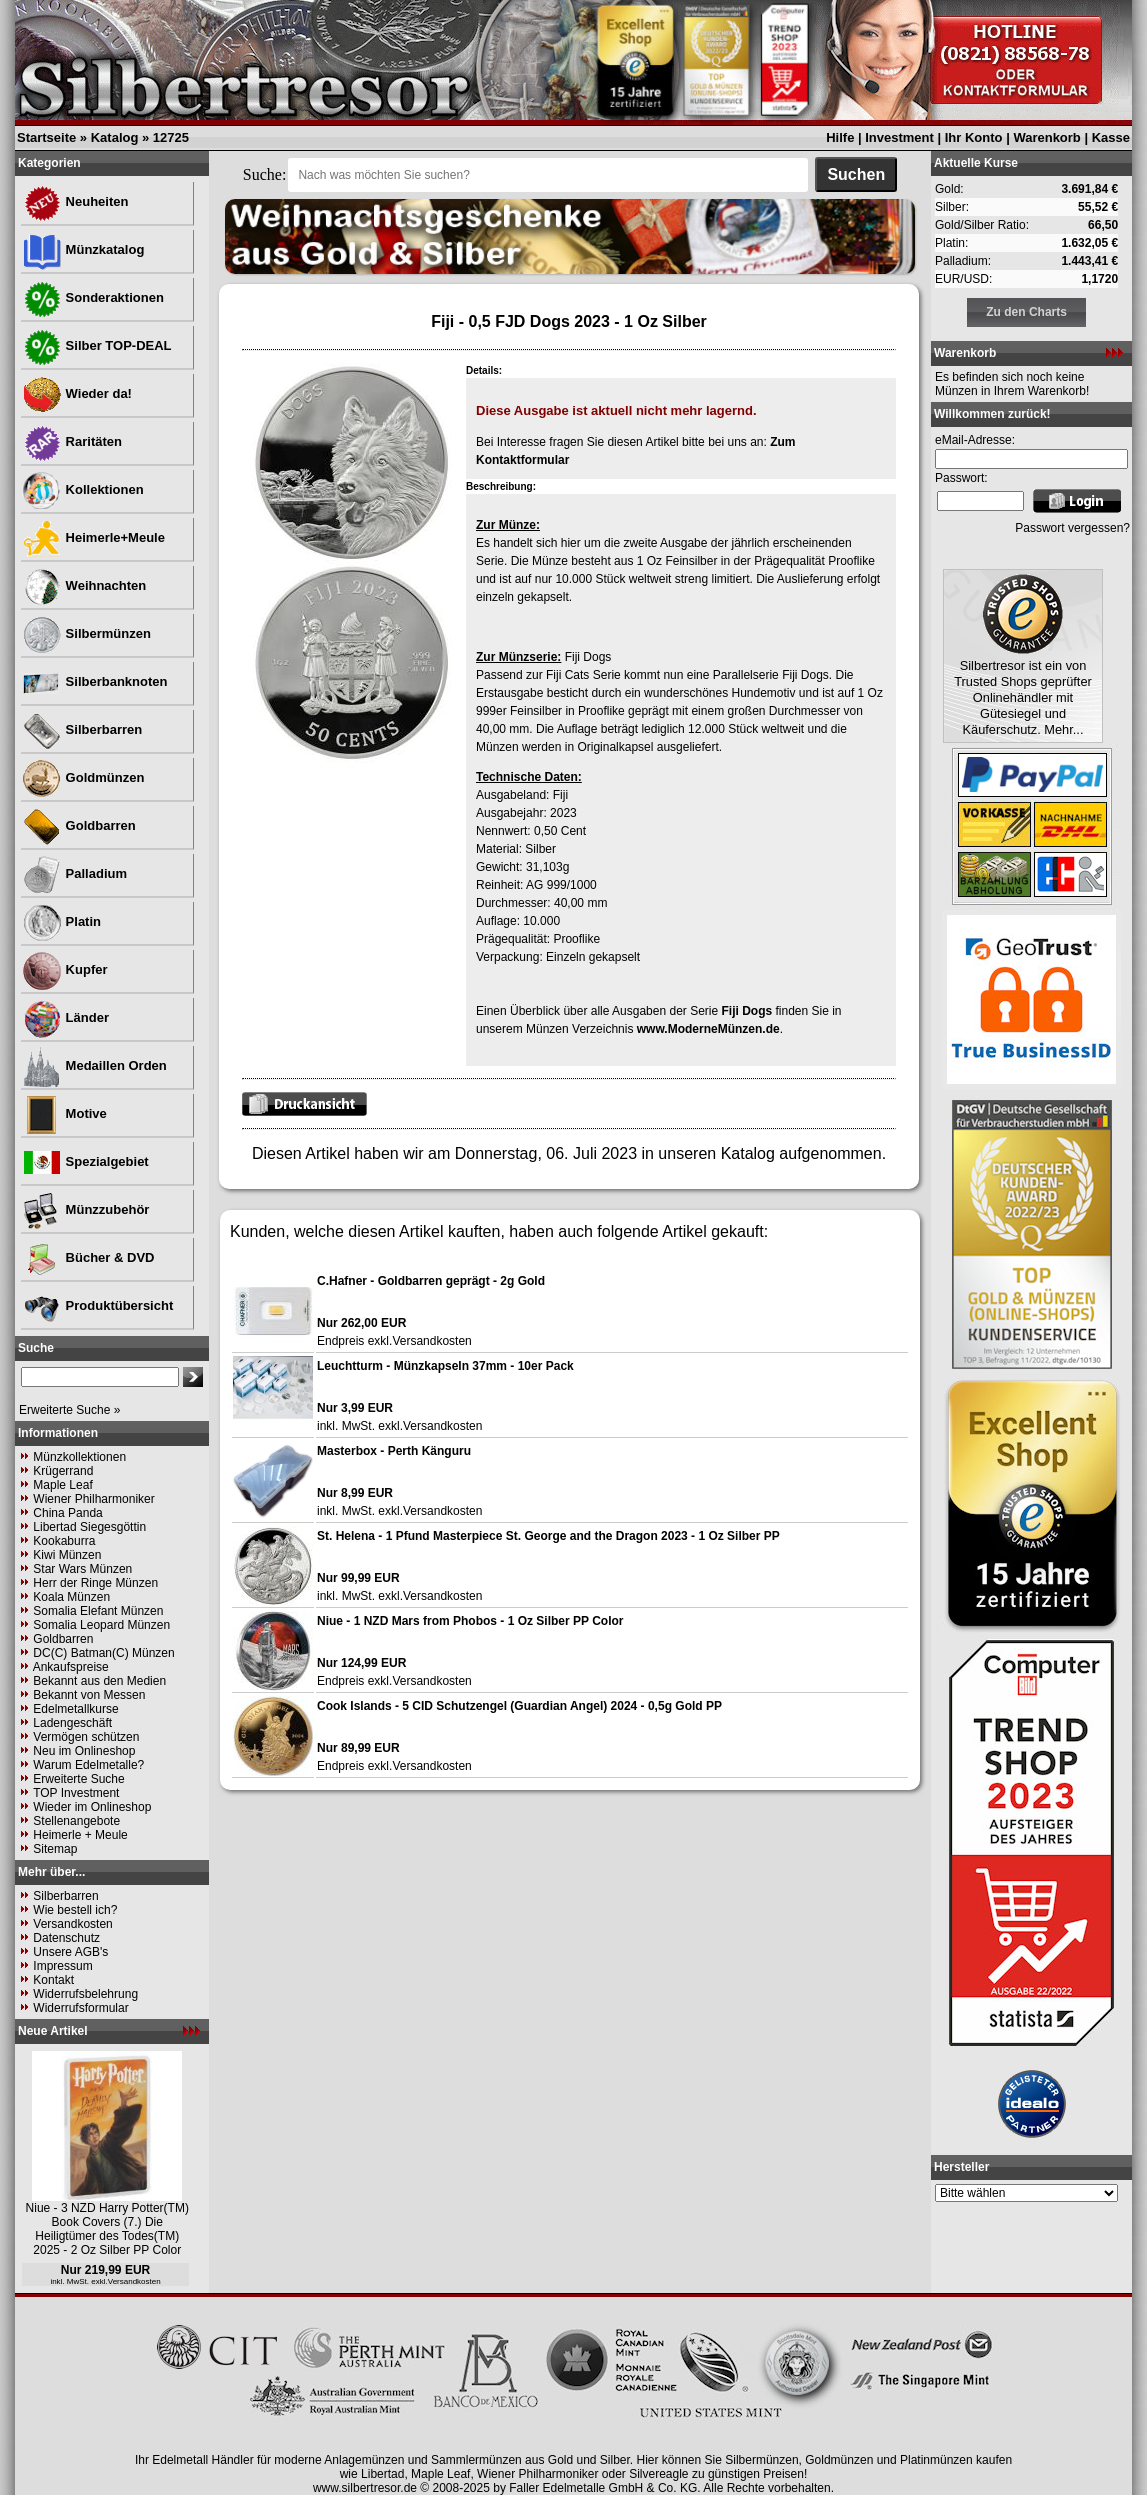 The width and height of the screenshot is (1147, 2495). I want to click on Leuchtturm - Münzkapseln 37mm - 10er Pack, so click(445, 1366).